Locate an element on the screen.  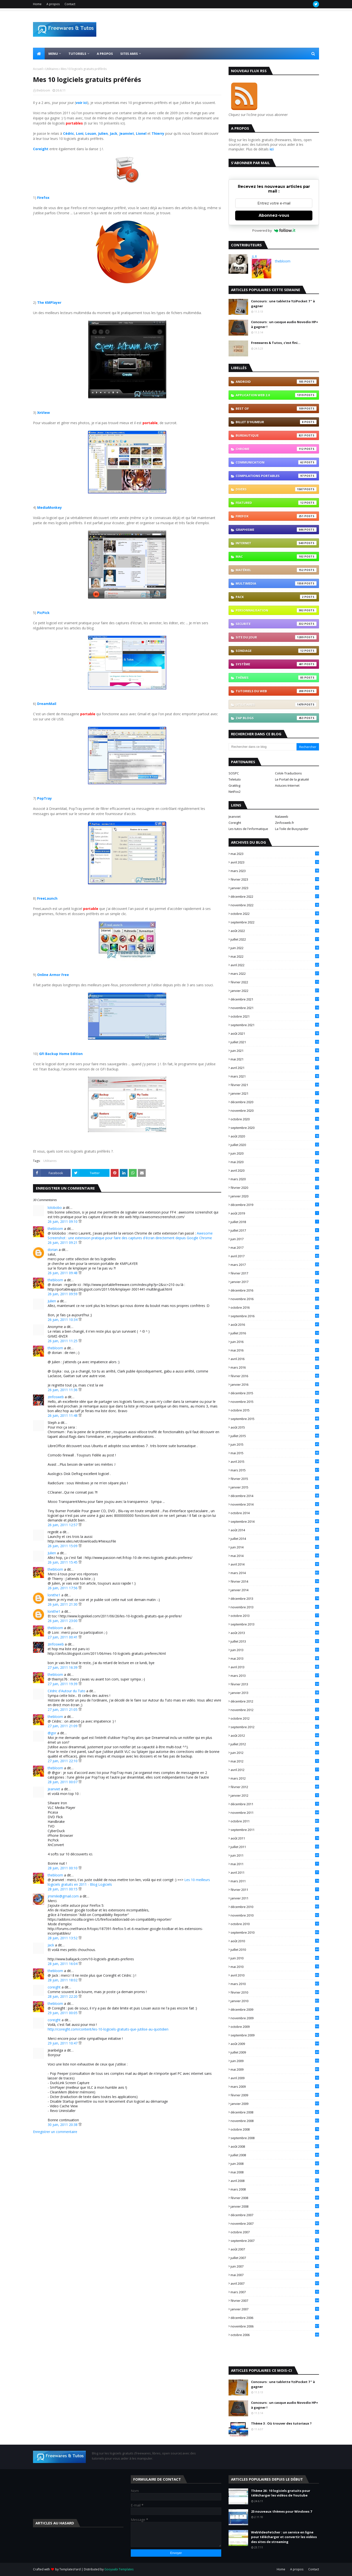
novembre 2012 is located at coordinates (275, 1710).